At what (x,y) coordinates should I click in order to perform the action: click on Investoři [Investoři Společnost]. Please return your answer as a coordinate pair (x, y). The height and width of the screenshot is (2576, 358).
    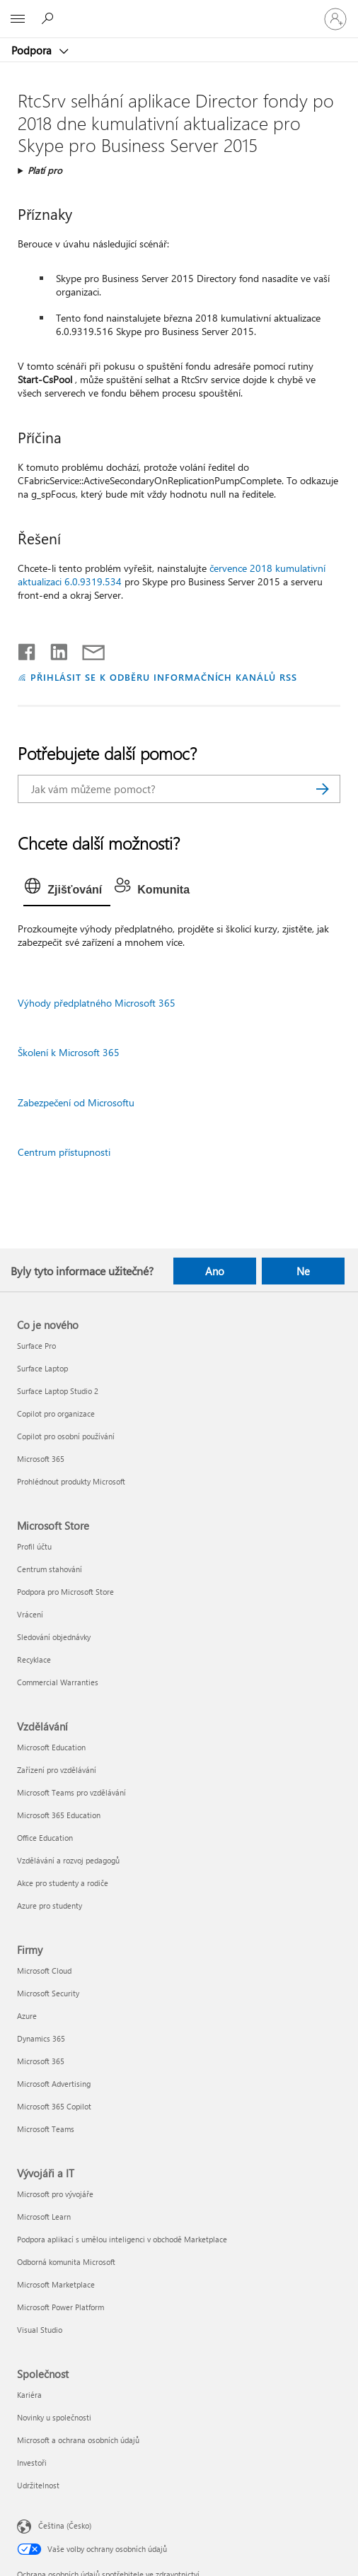
    Looking at the image, I should click on (32, 2462).